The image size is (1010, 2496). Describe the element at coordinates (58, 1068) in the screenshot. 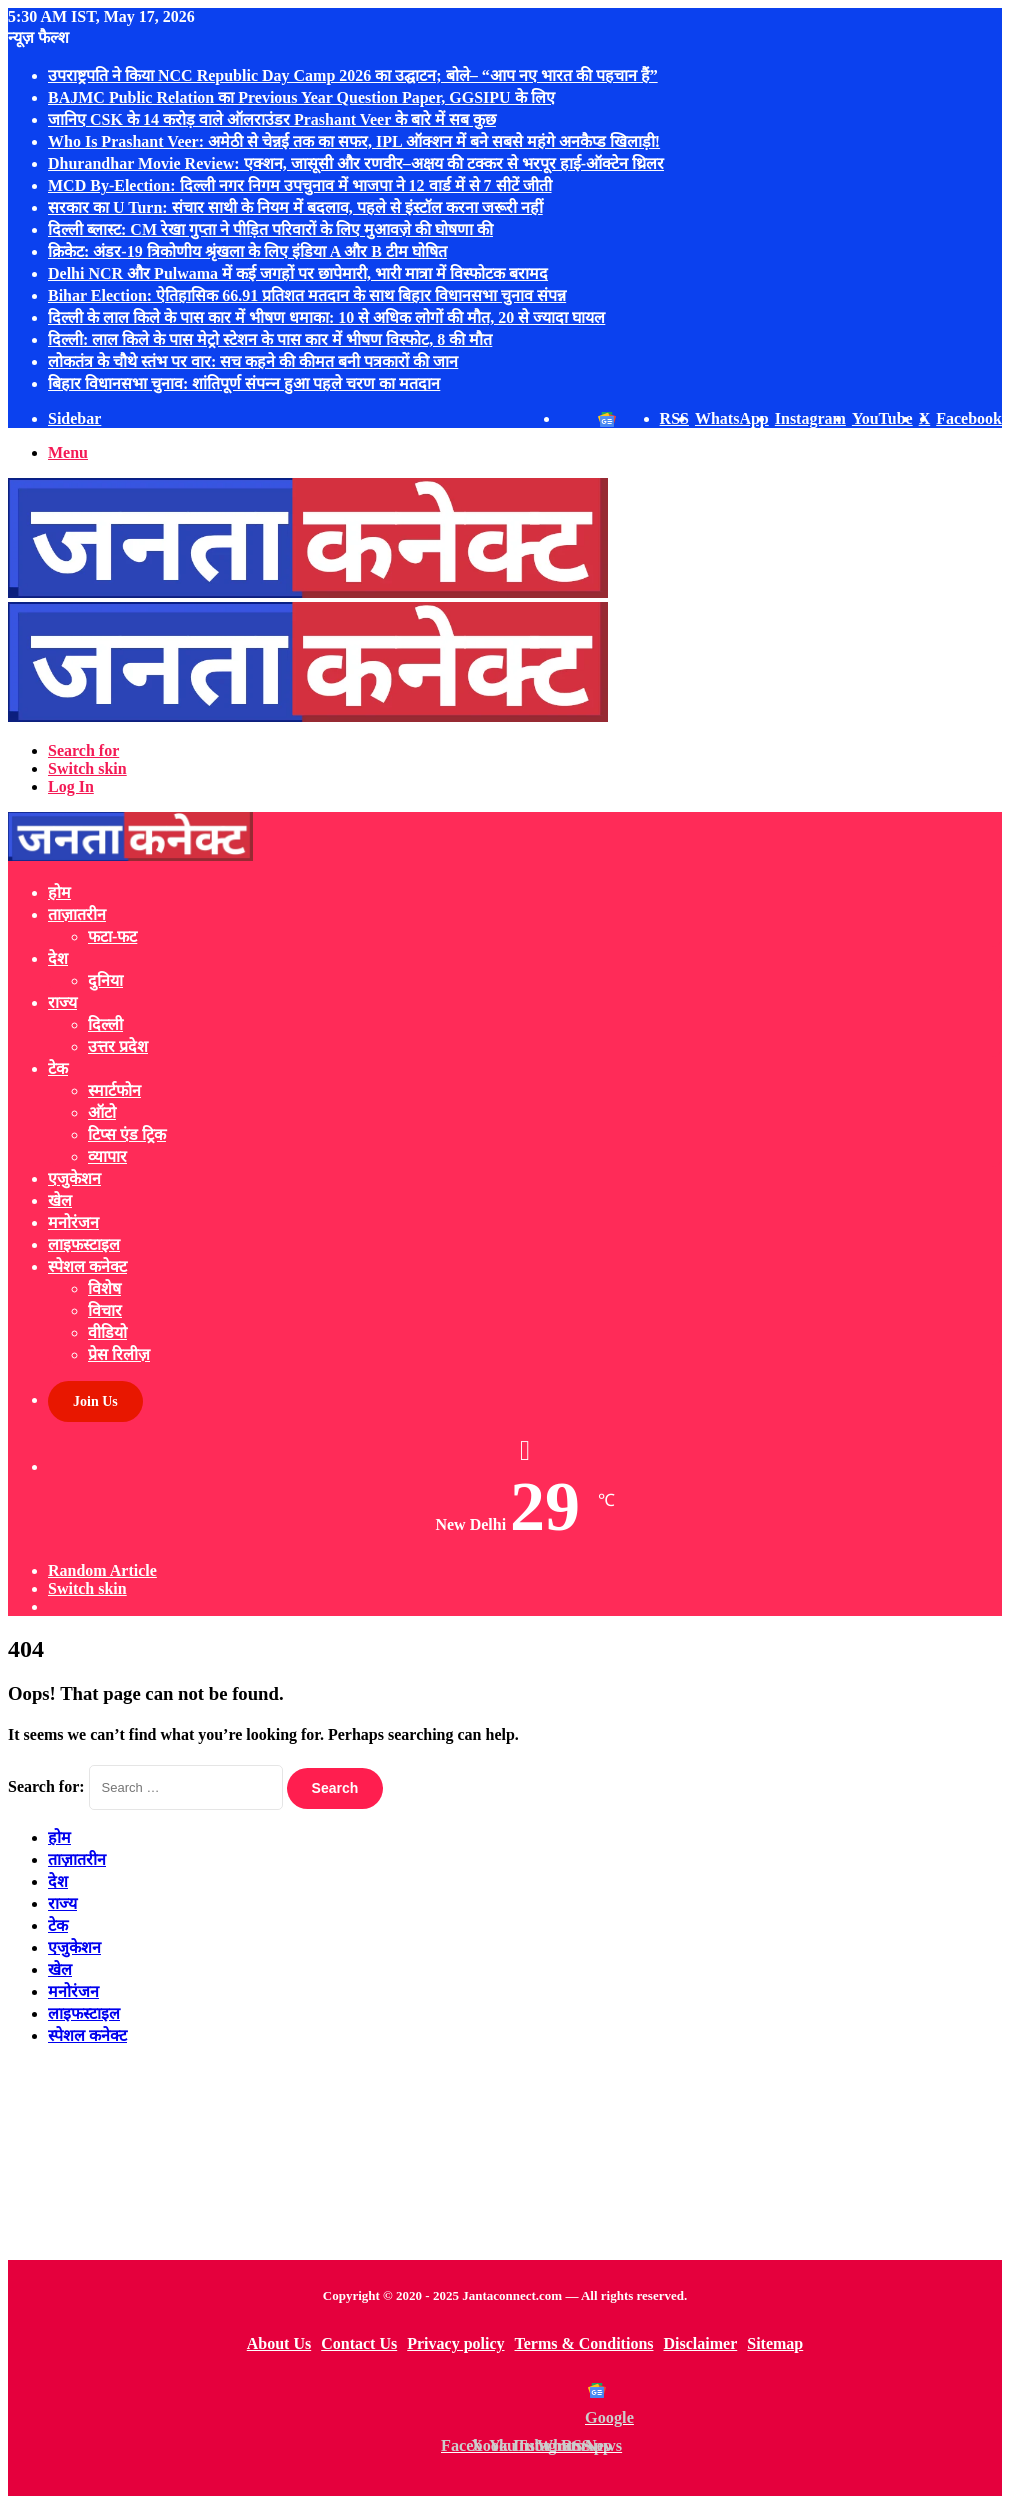

I see `टेक` at that location.